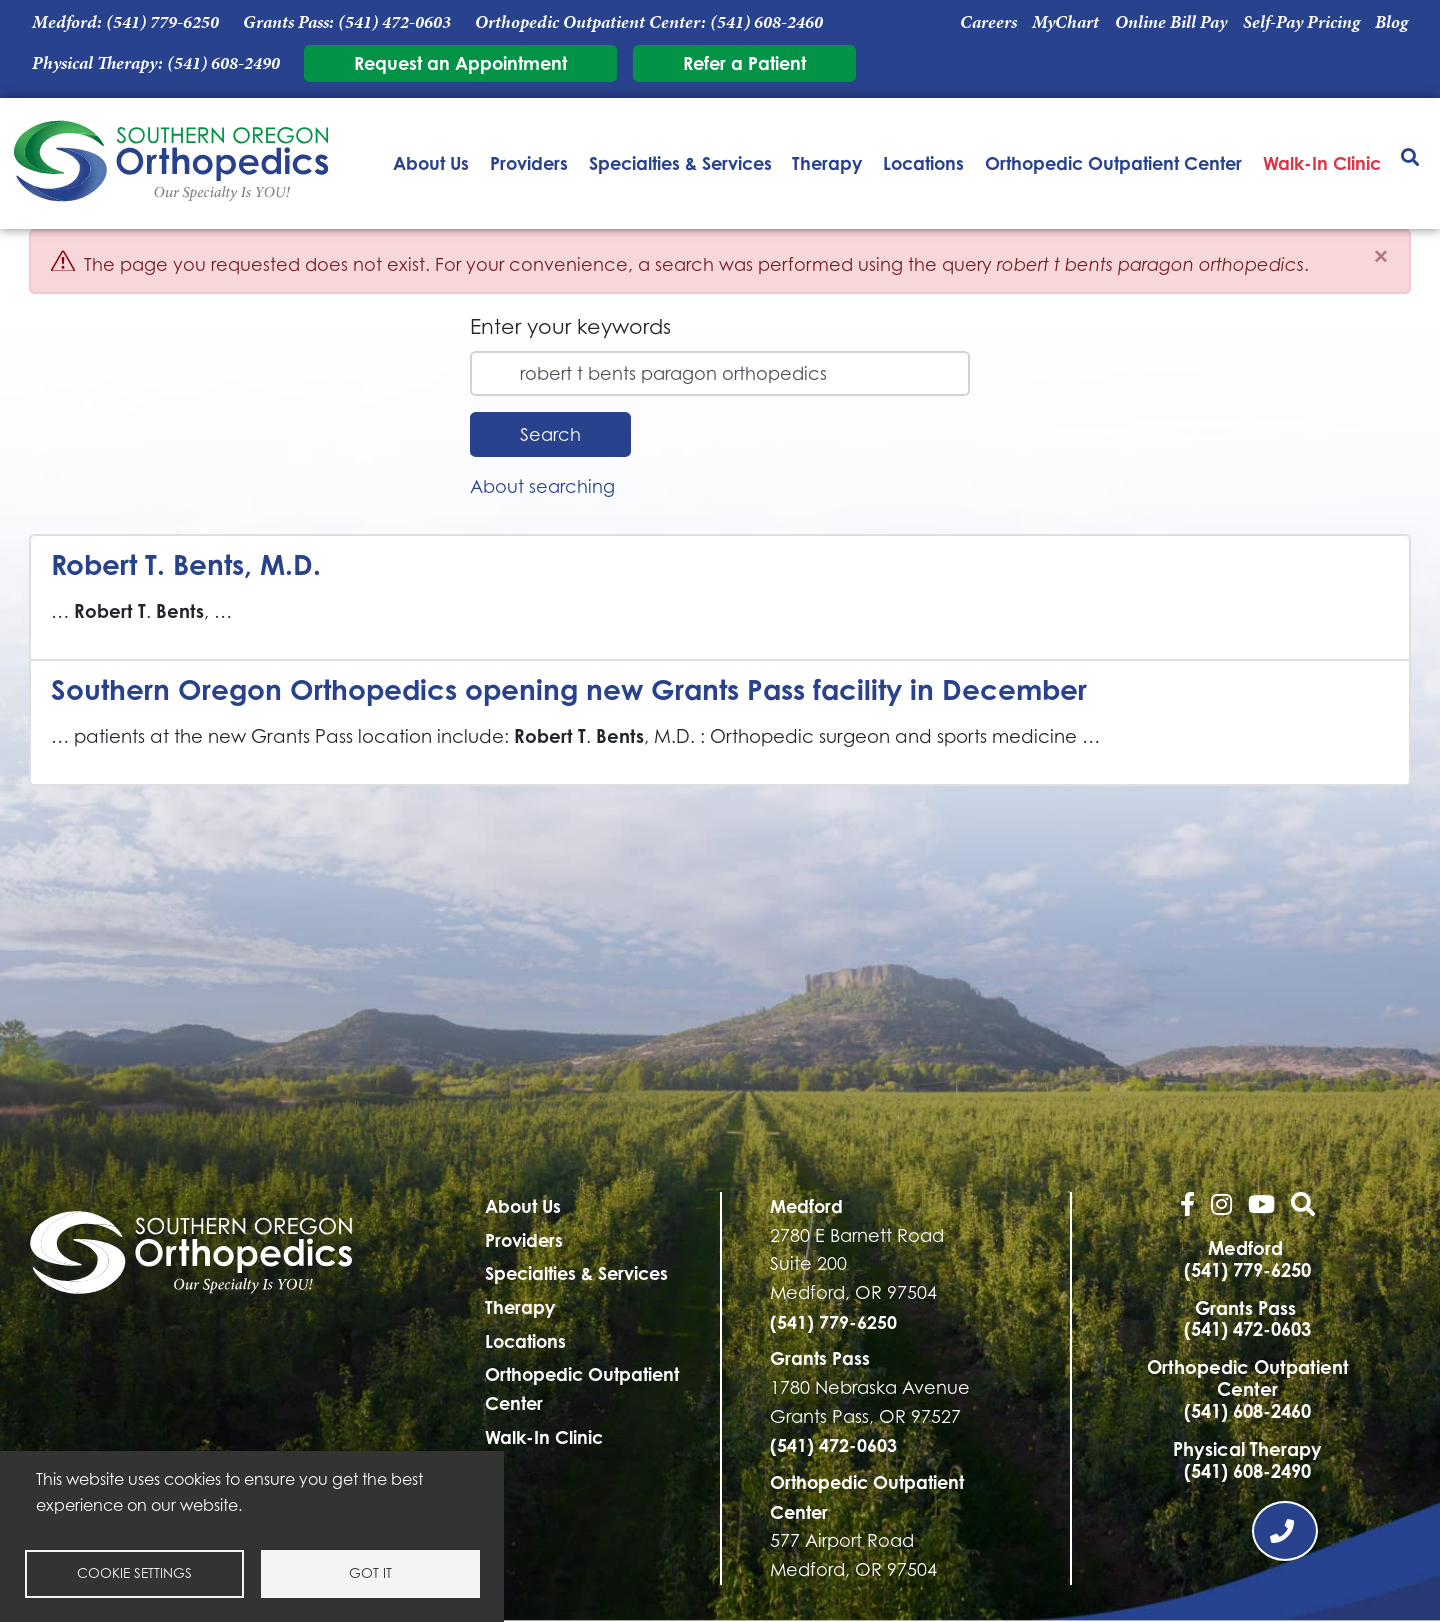  I want to click on Blog, so click(1391, 22).